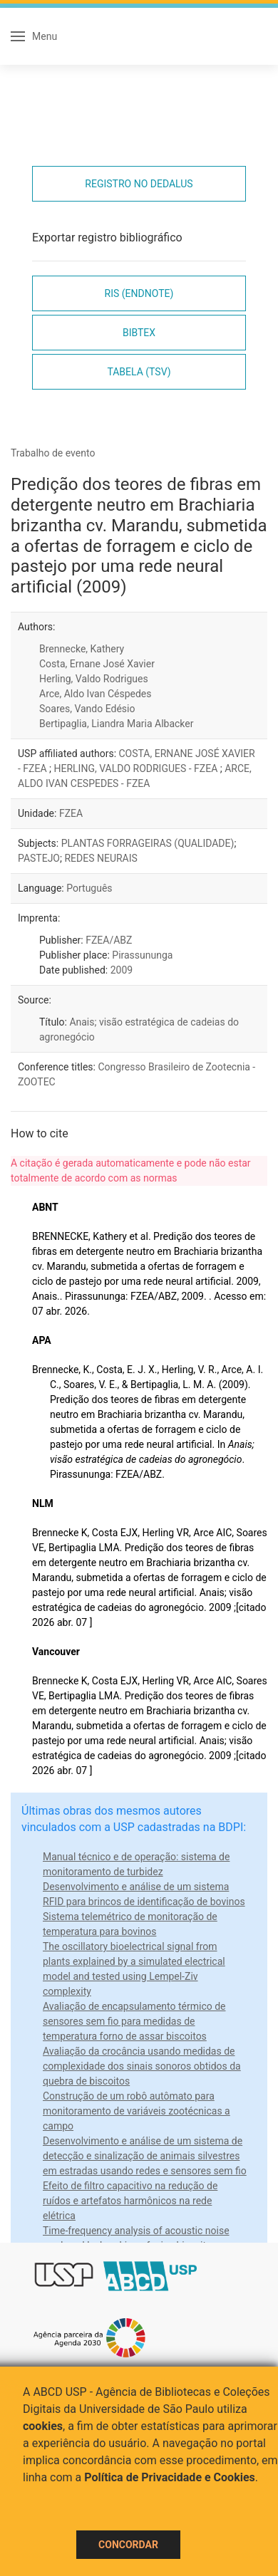 This screenshot has height=2576, width=278. I want to click on 2009, so click(121, 970).